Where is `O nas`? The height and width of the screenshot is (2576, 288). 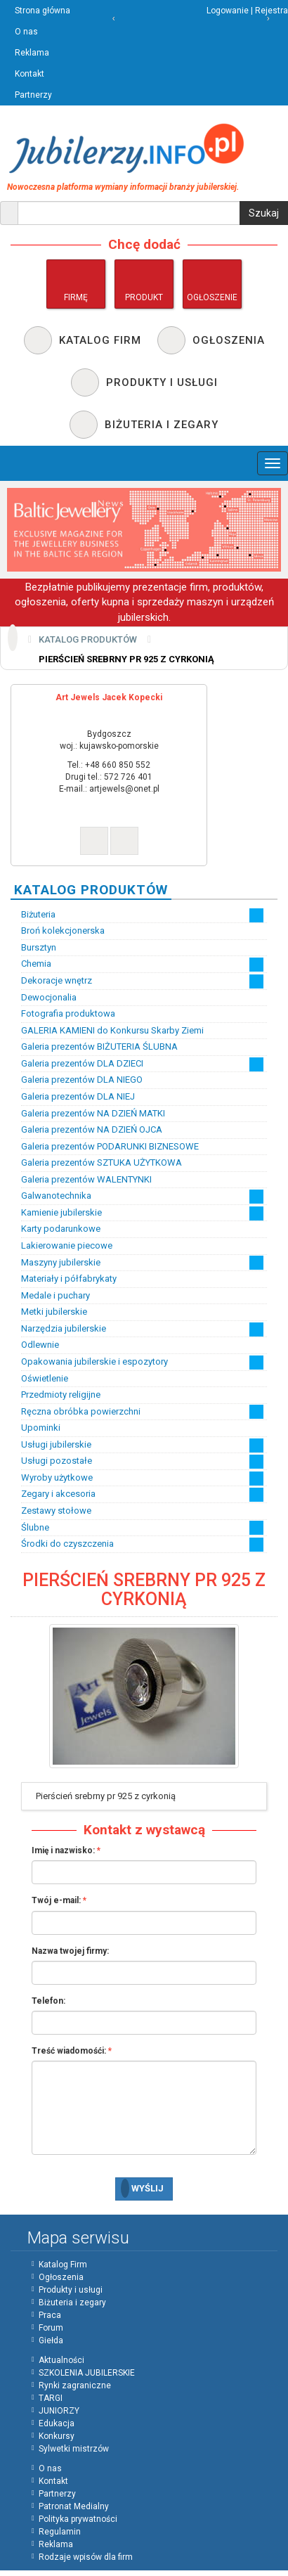
O nas is located at coordinates (26, 32).